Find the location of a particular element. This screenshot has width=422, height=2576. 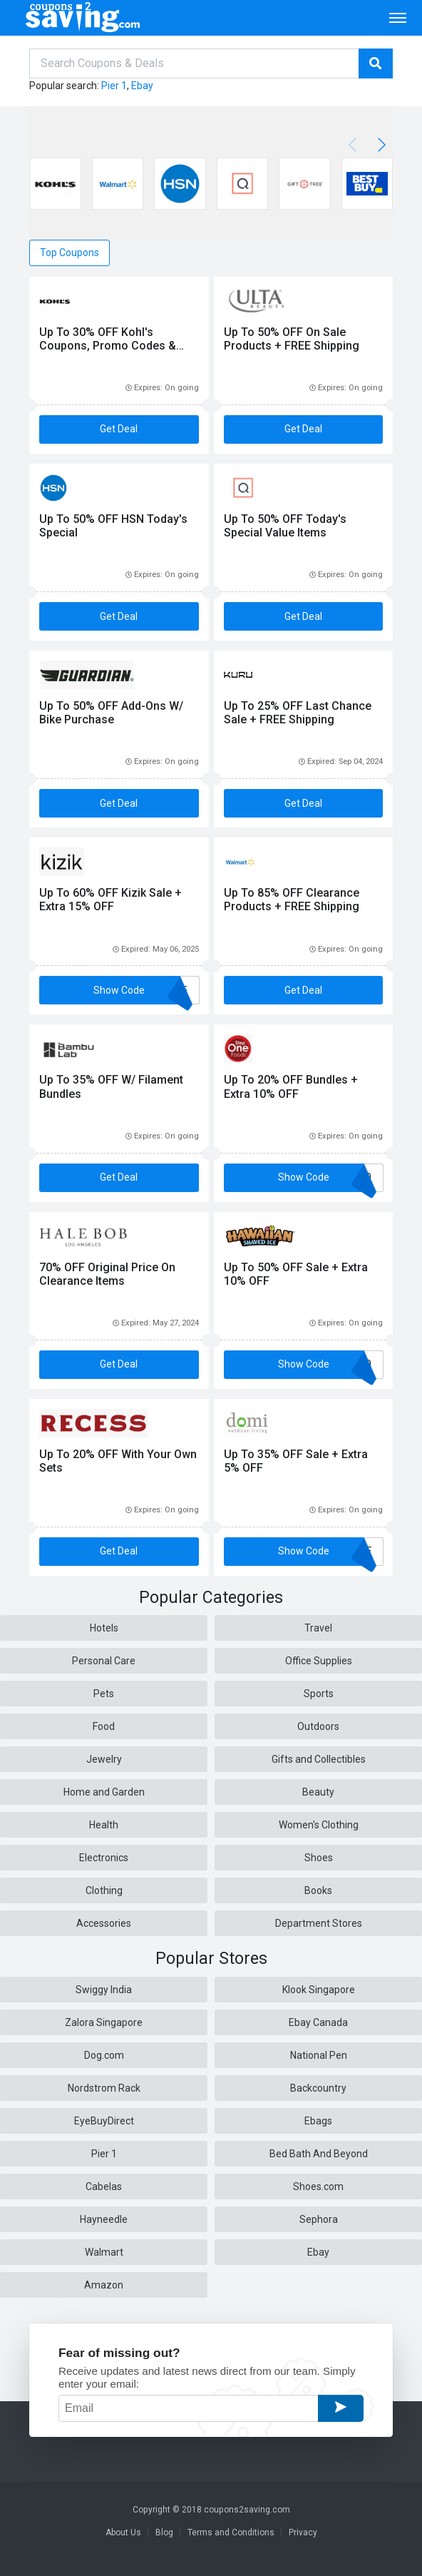

Swiggy India is located at coordinates (104, 1989).